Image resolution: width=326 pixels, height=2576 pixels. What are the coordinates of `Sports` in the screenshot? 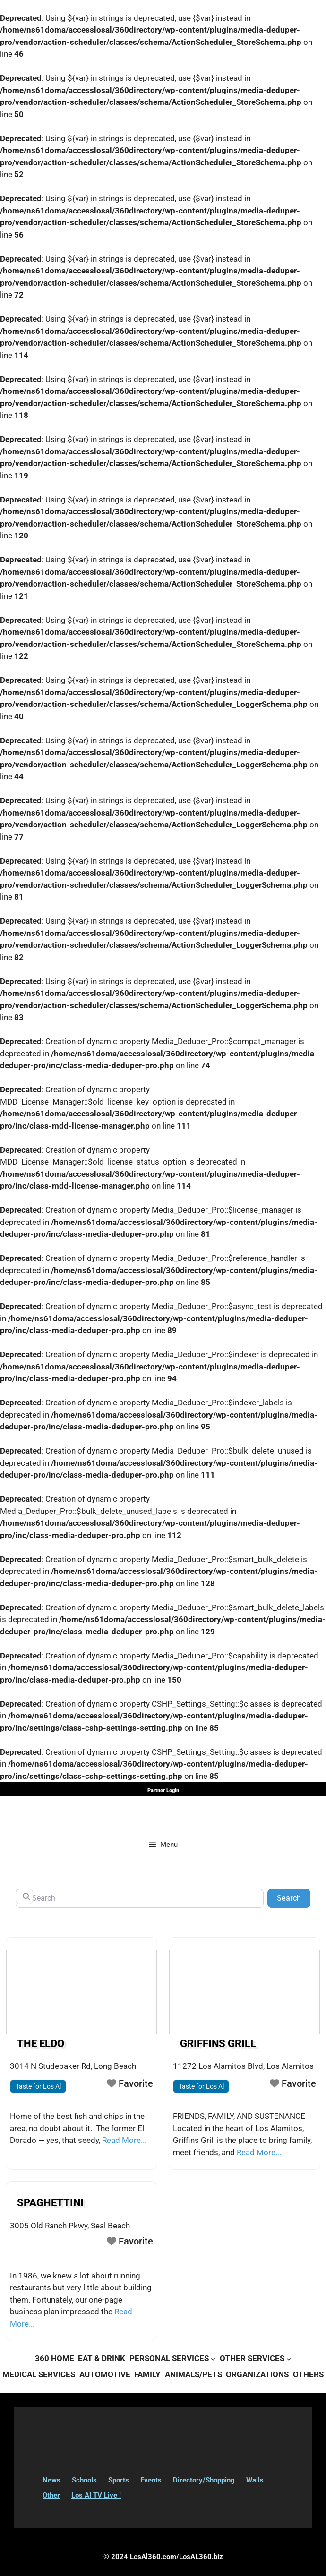 It's located at (118, 2480).